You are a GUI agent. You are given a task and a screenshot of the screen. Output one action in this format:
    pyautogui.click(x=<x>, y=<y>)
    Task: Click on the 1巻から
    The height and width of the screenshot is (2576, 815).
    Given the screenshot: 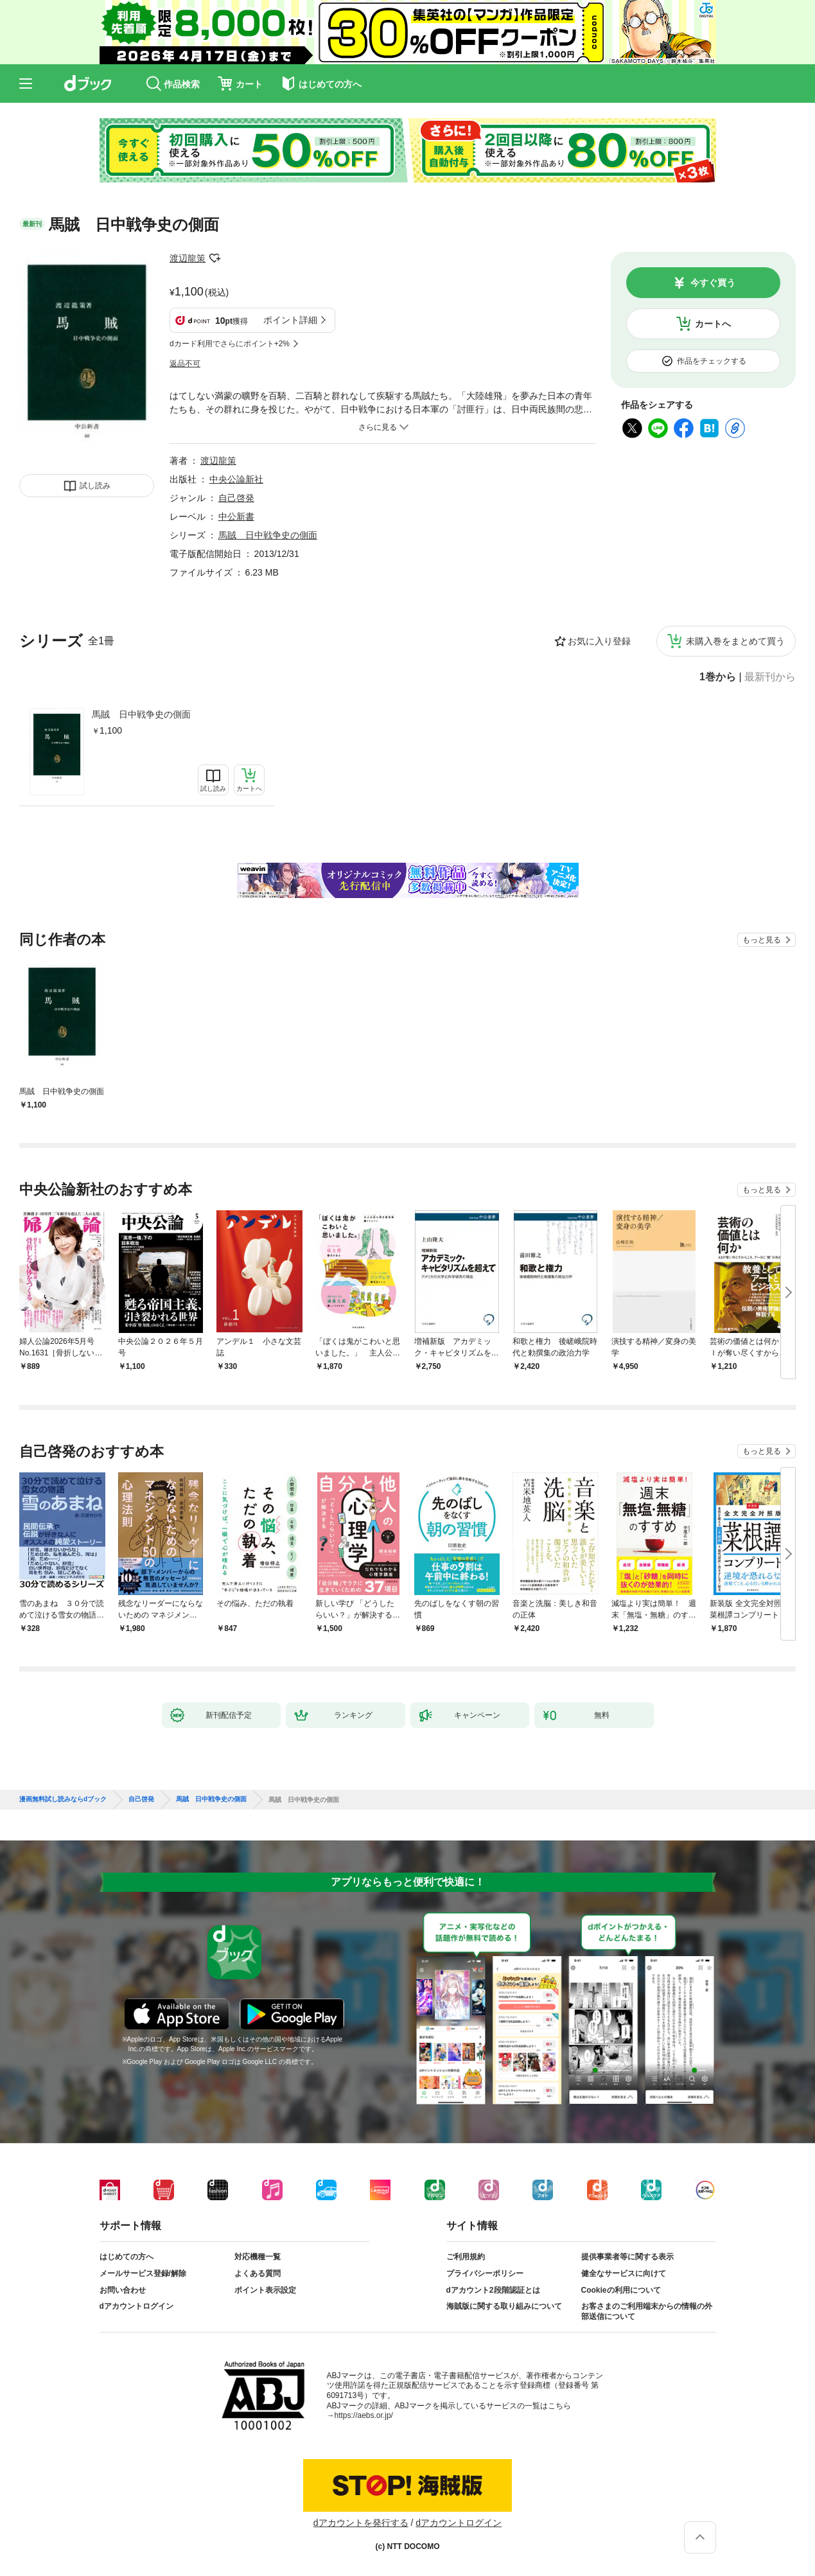 What is the action you would take?
    pyautogui.click(x=717, y=677)
    